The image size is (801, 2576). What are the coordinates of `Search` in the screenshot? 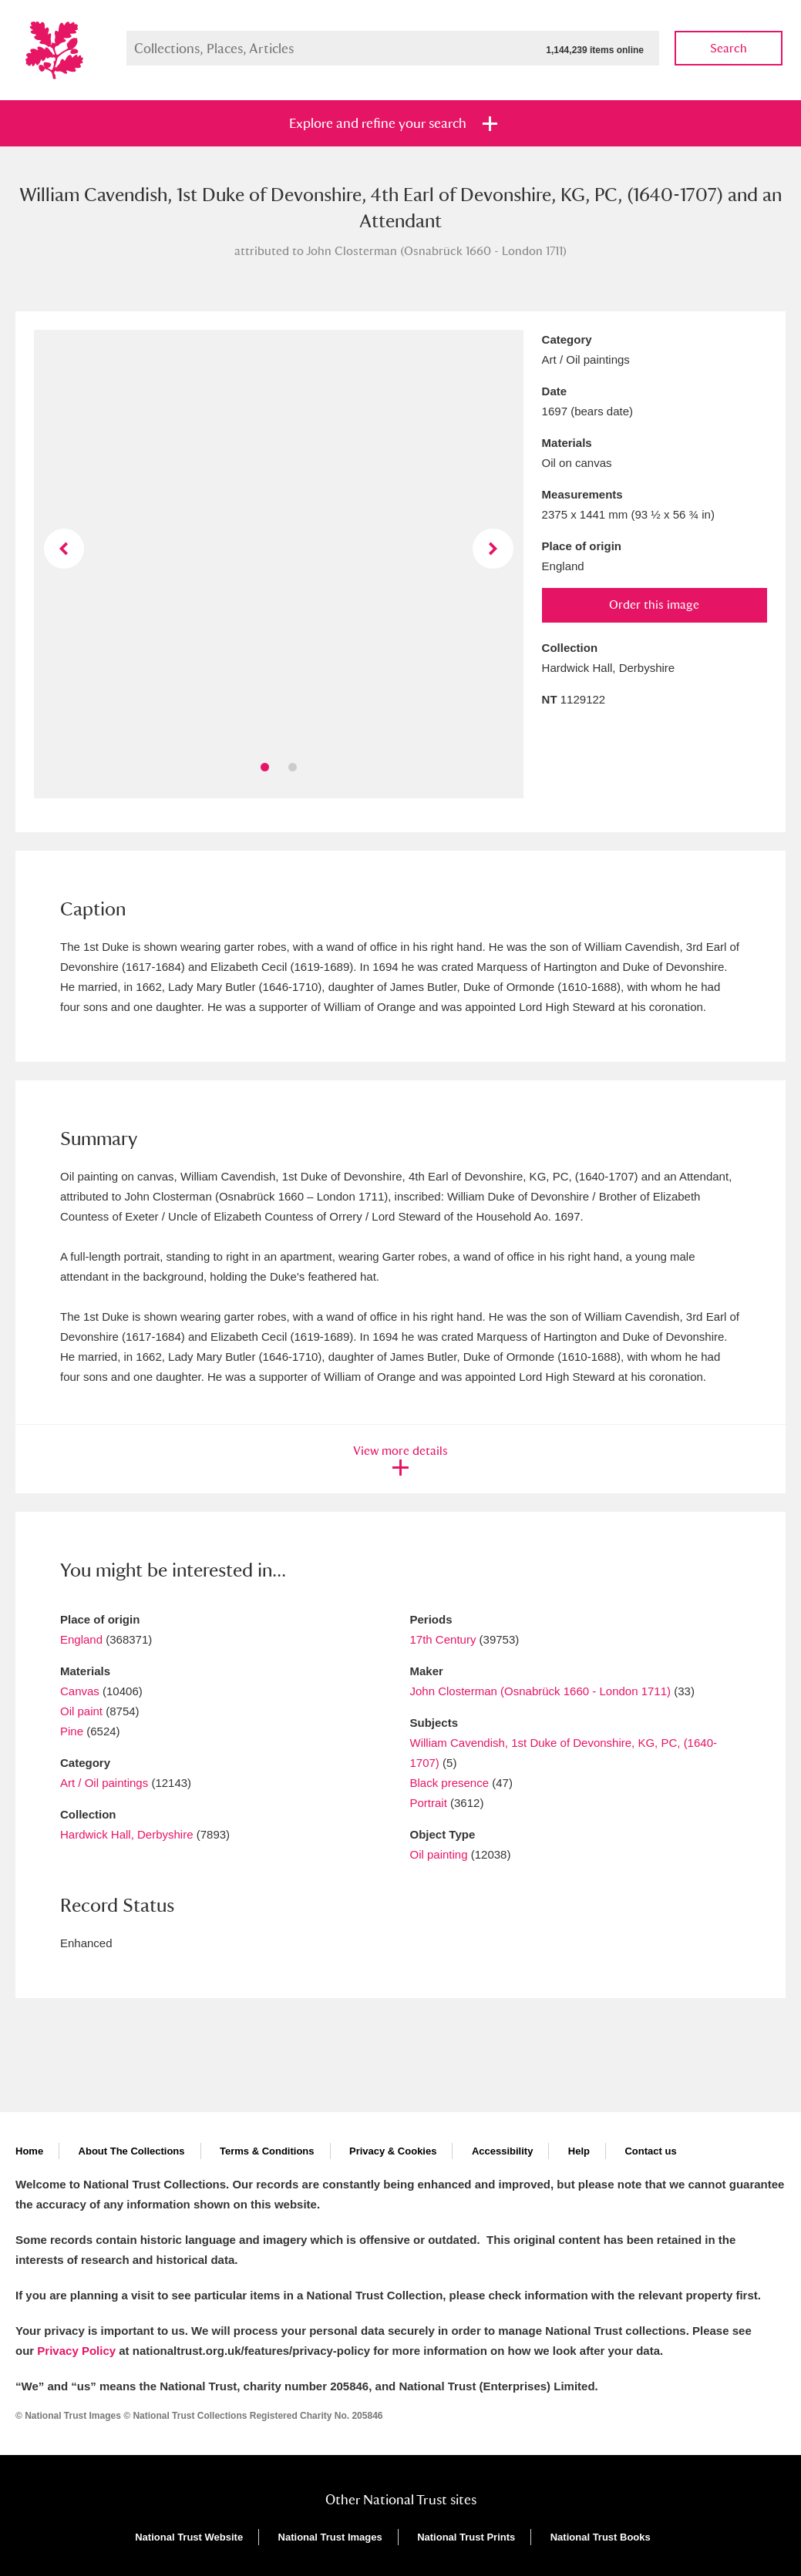 It's located at (728, 48).